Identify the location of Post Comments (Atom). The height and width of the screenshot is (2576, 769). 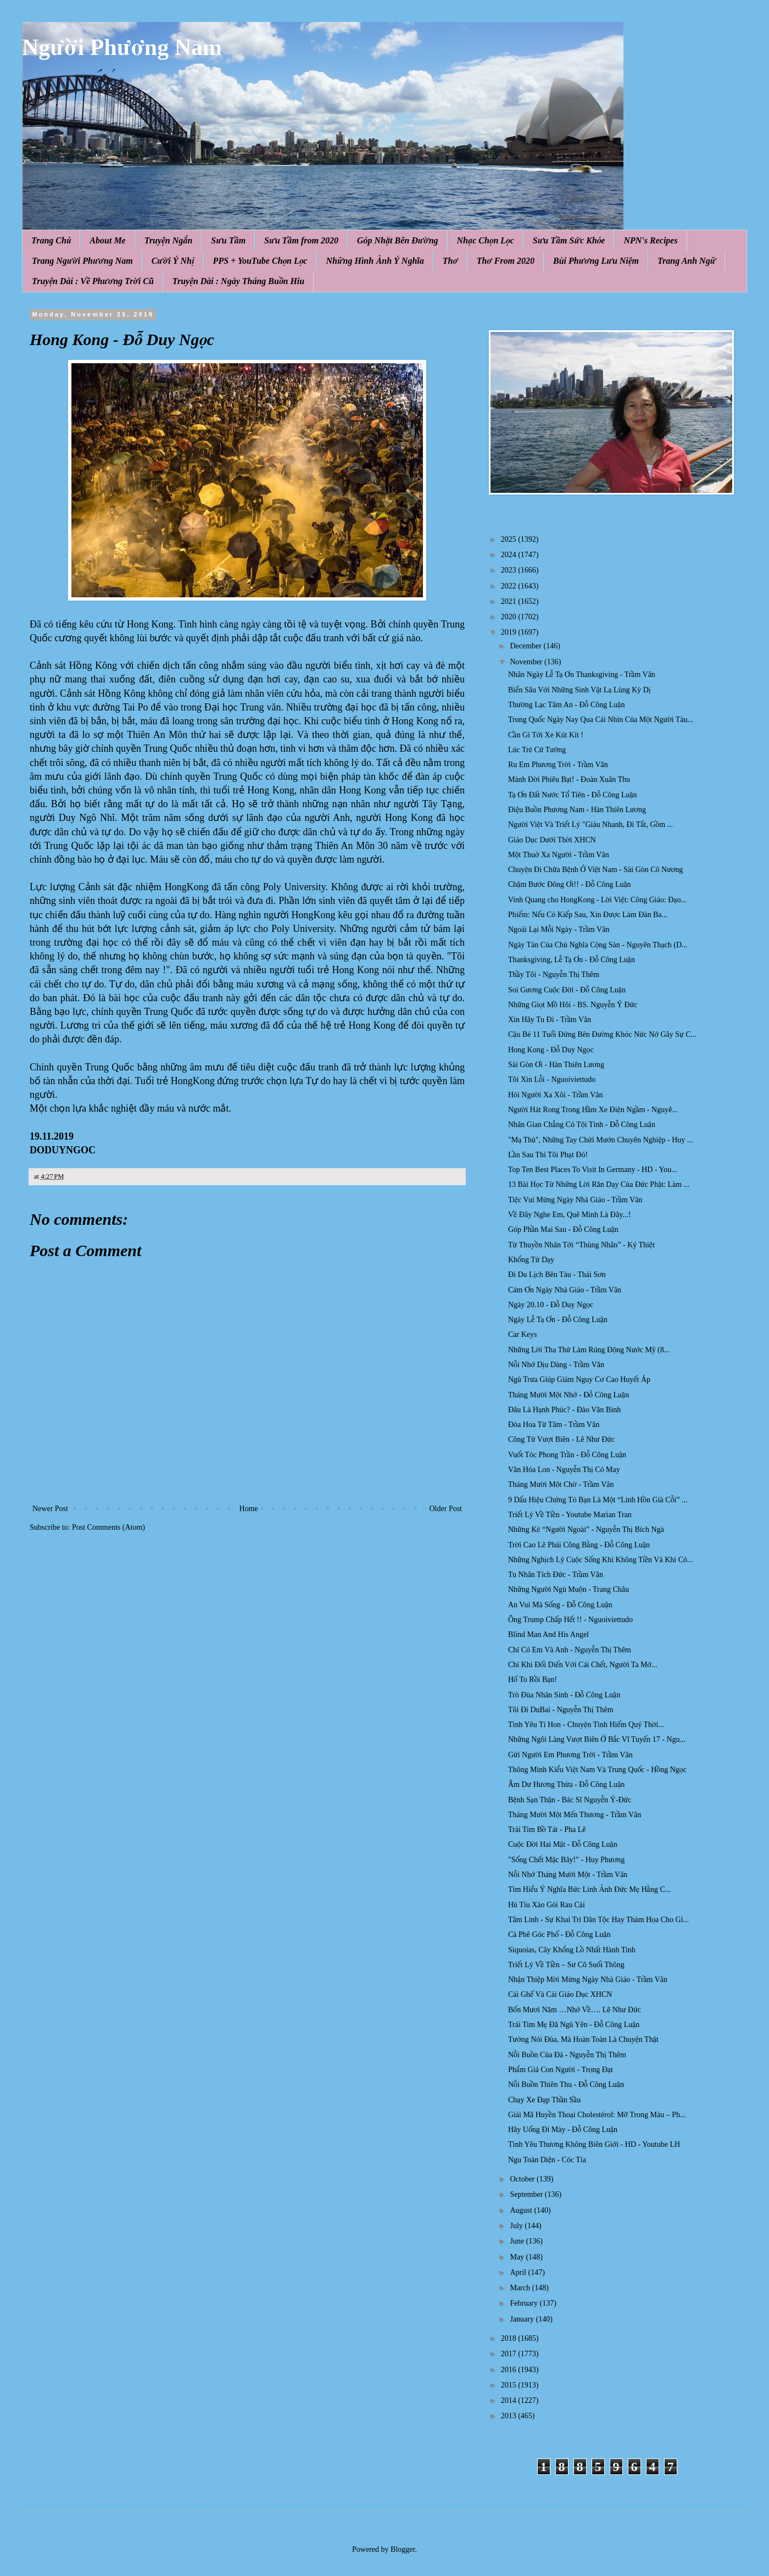
(108, 1527).